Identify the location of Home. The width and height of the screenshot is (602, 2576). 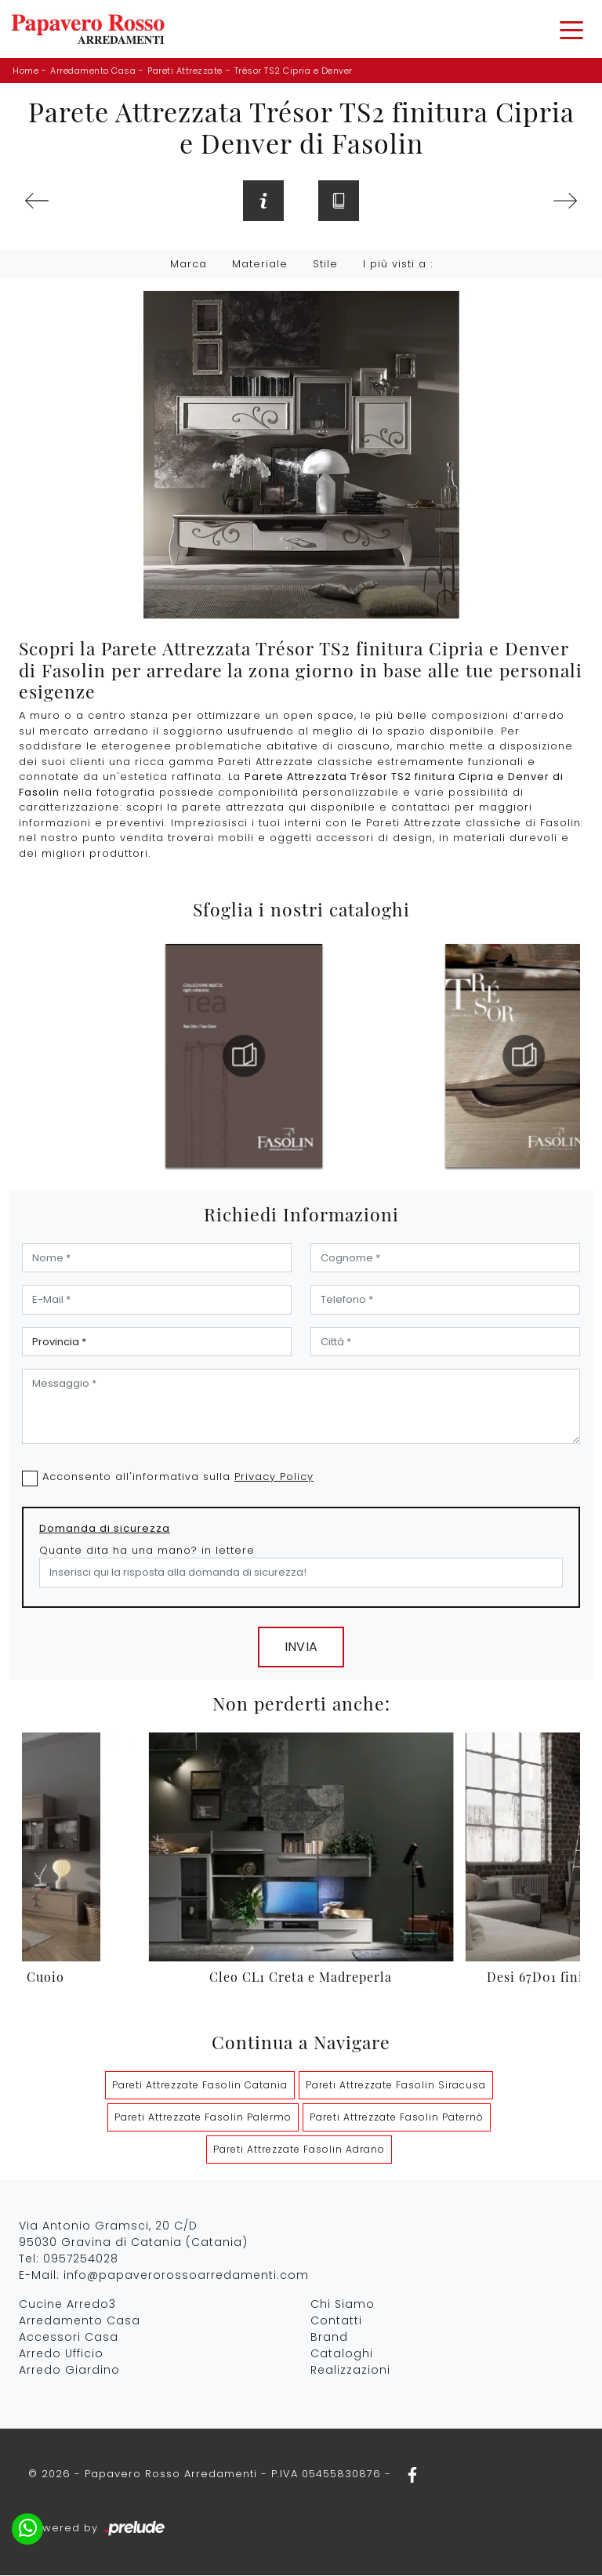
(25, 70).